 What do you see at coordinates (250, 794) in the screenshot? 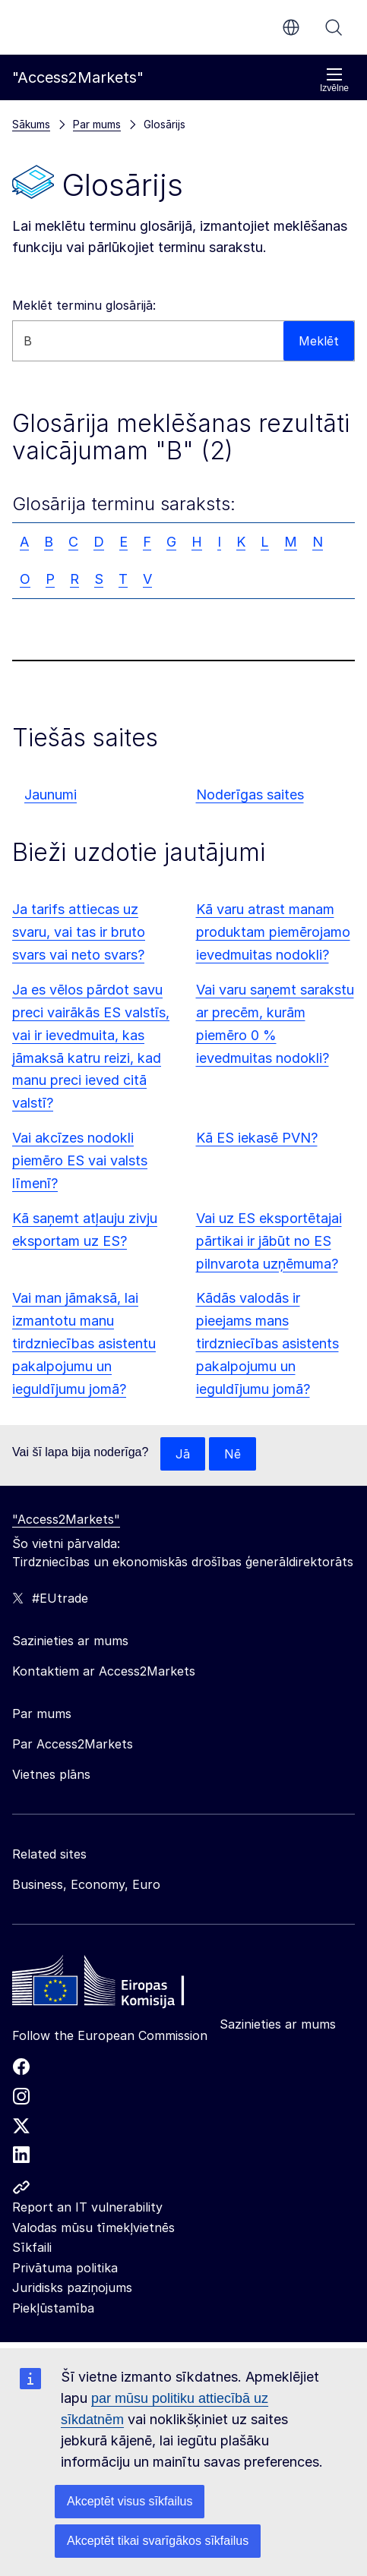
I see `Noderīgas saites` at bounding box center [250, 794].